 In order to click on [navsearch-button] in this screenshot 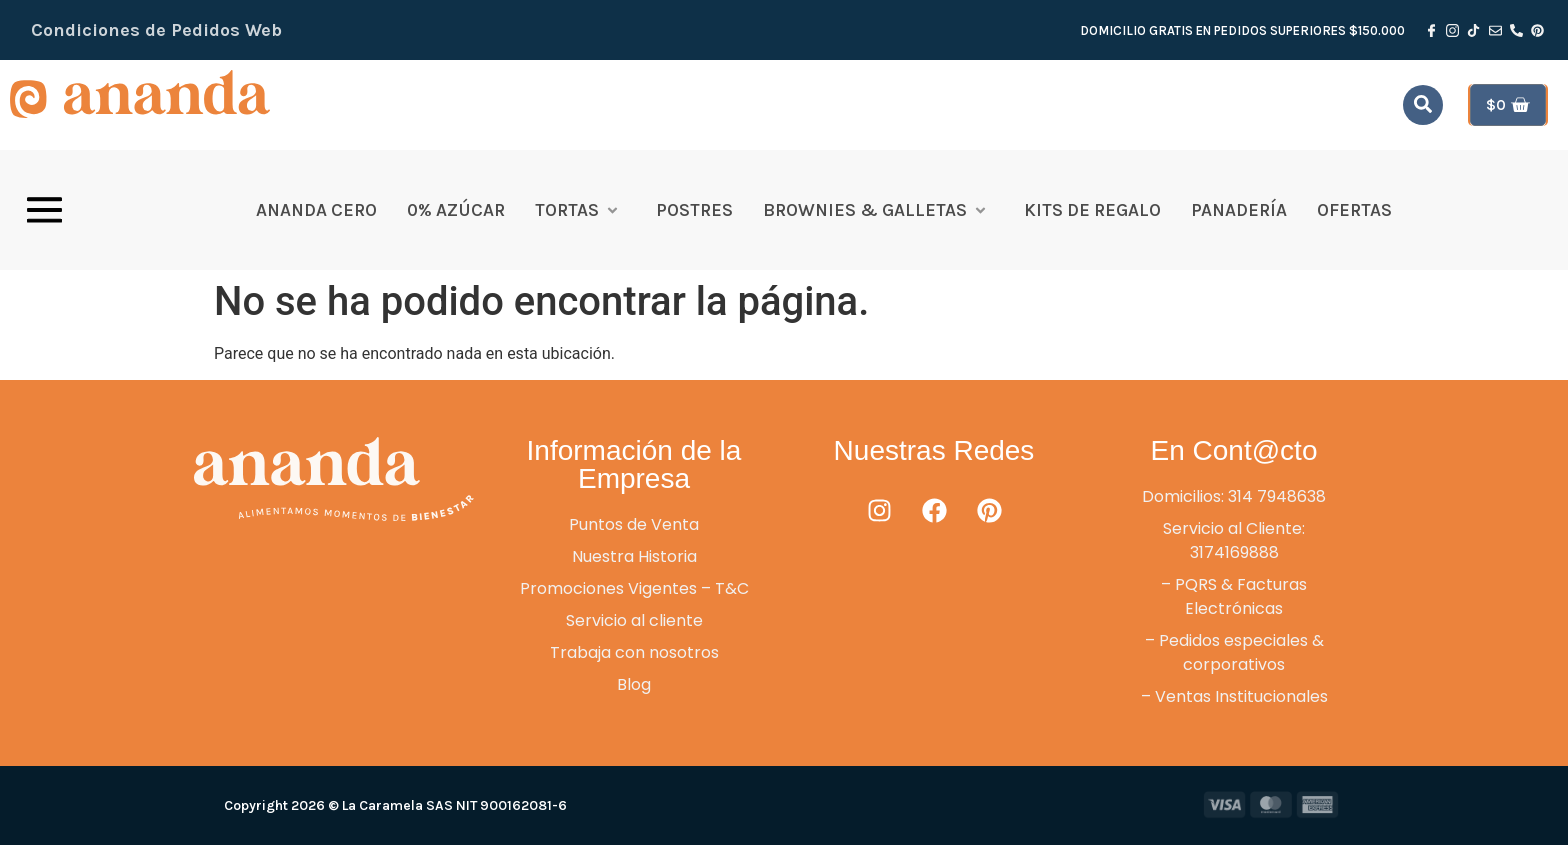, I will do `click(1423, 105)`.